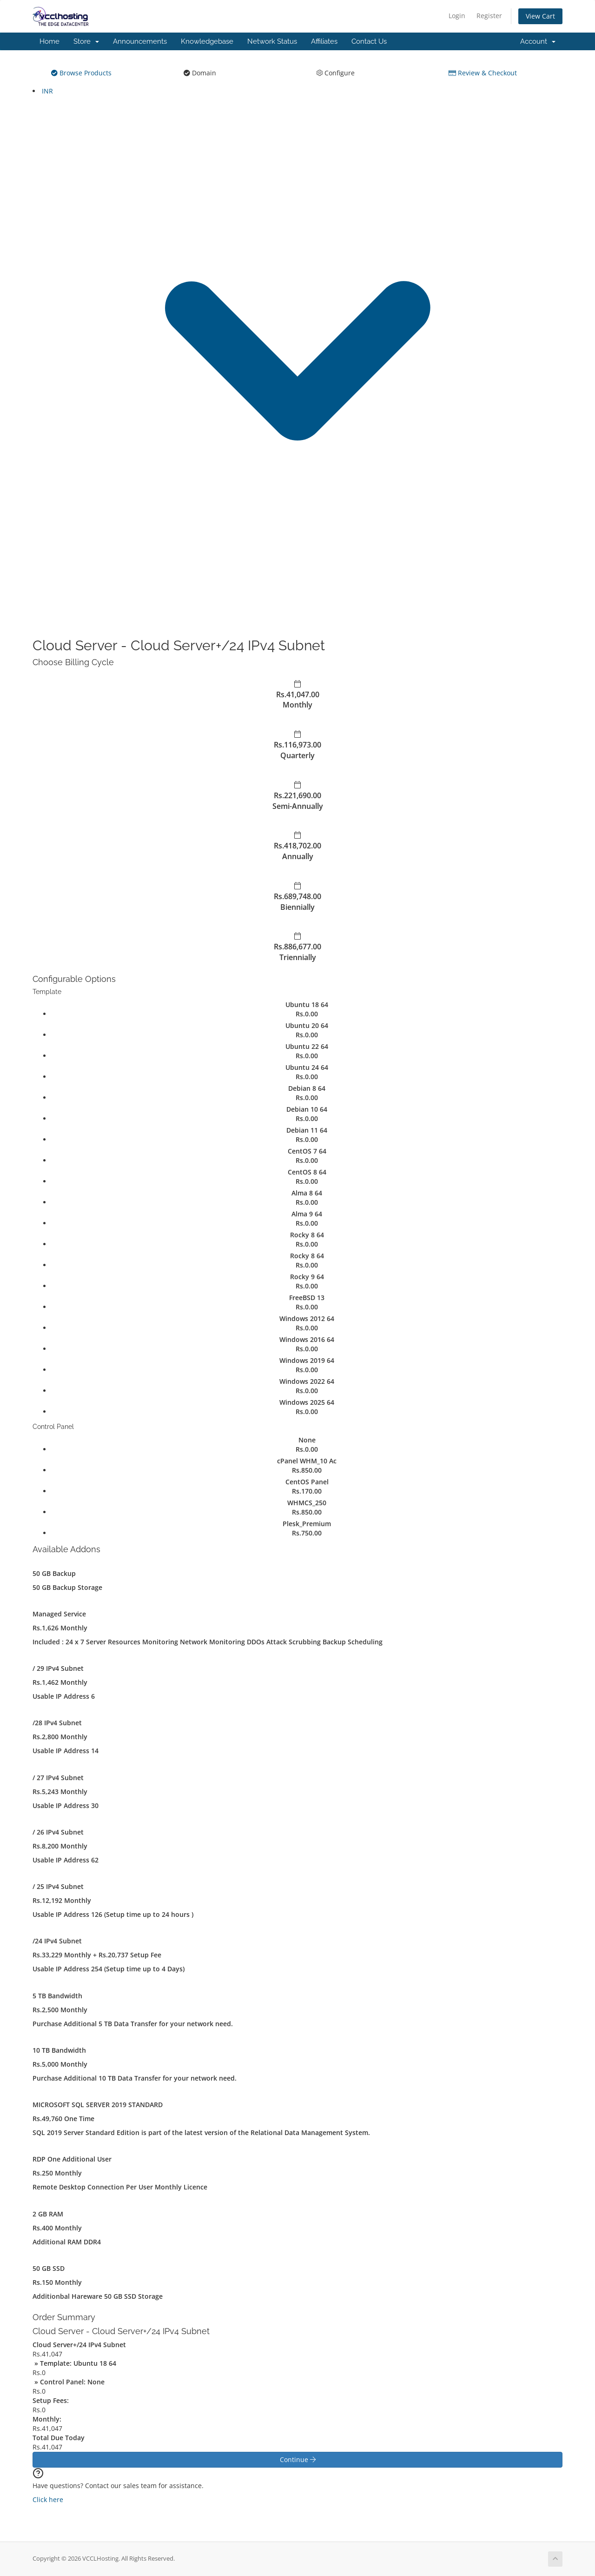  Describe the element at coordinates (324, 41) in the screenshot. I see `Affiliates` at that location.